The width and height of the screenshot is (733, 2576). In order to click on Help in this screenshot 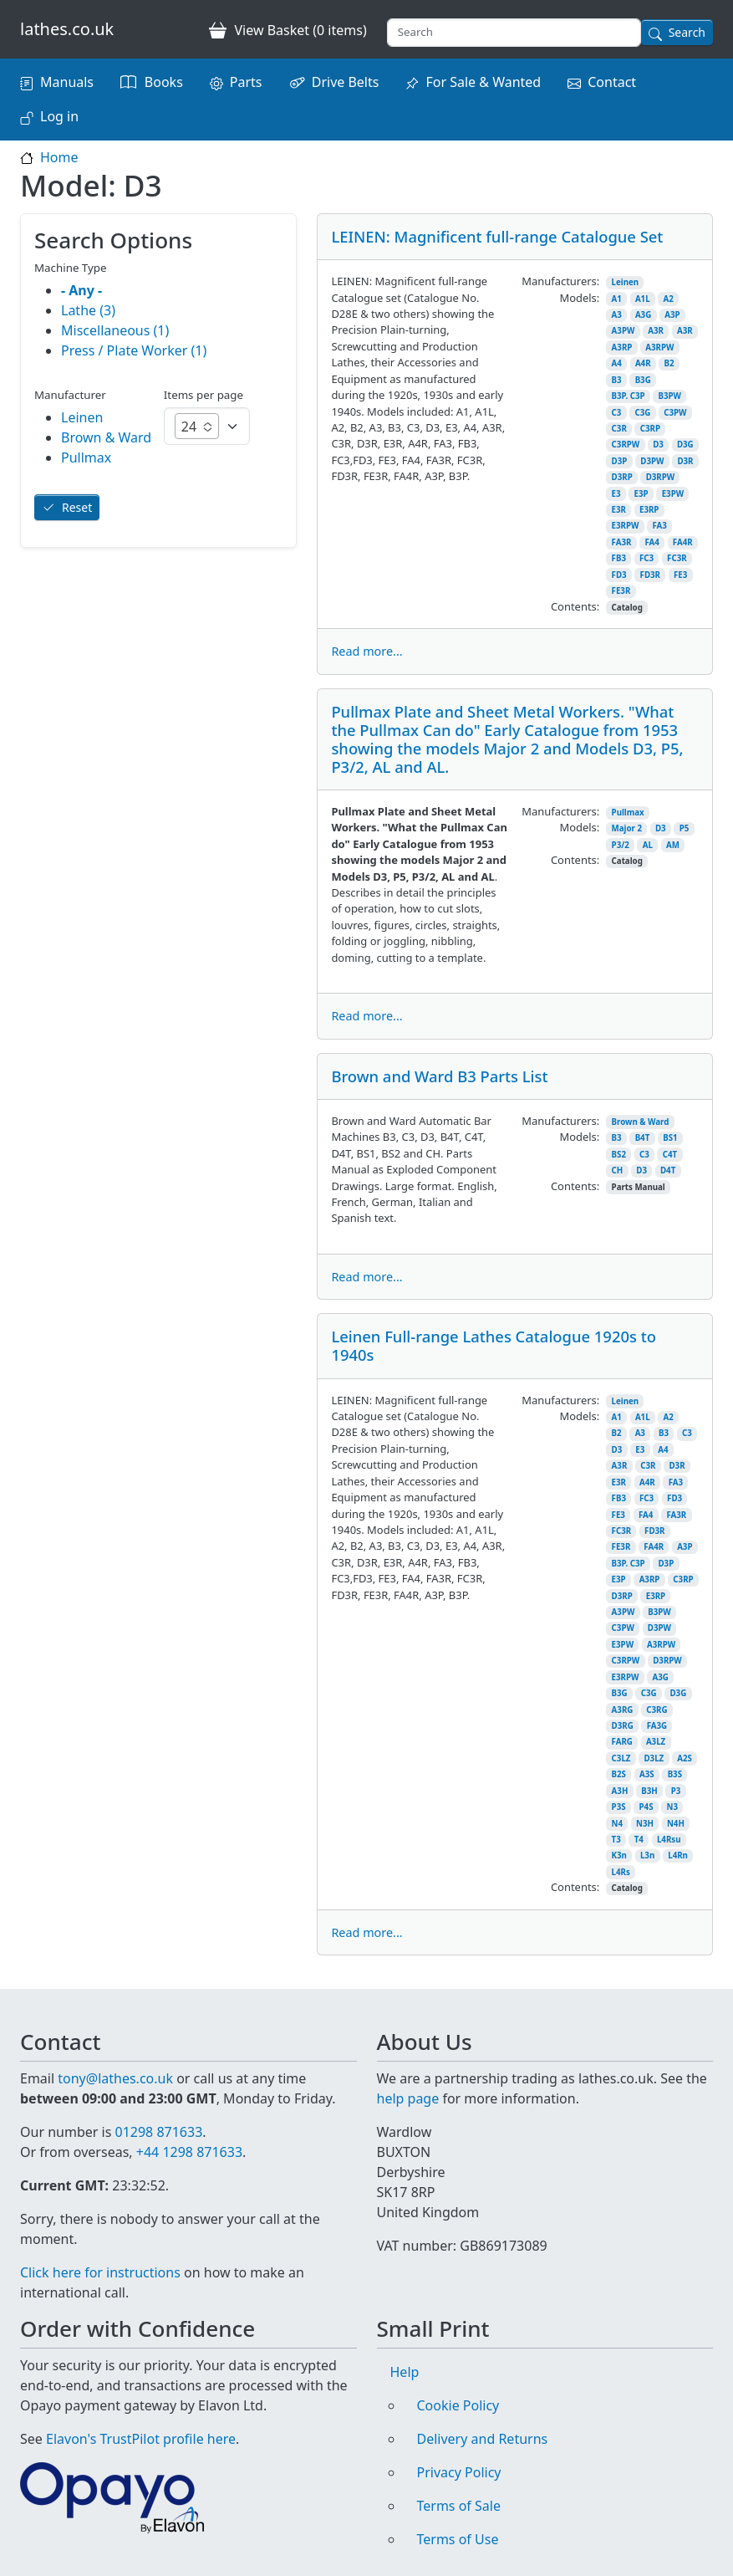, I will do `click(405, 2372)`.